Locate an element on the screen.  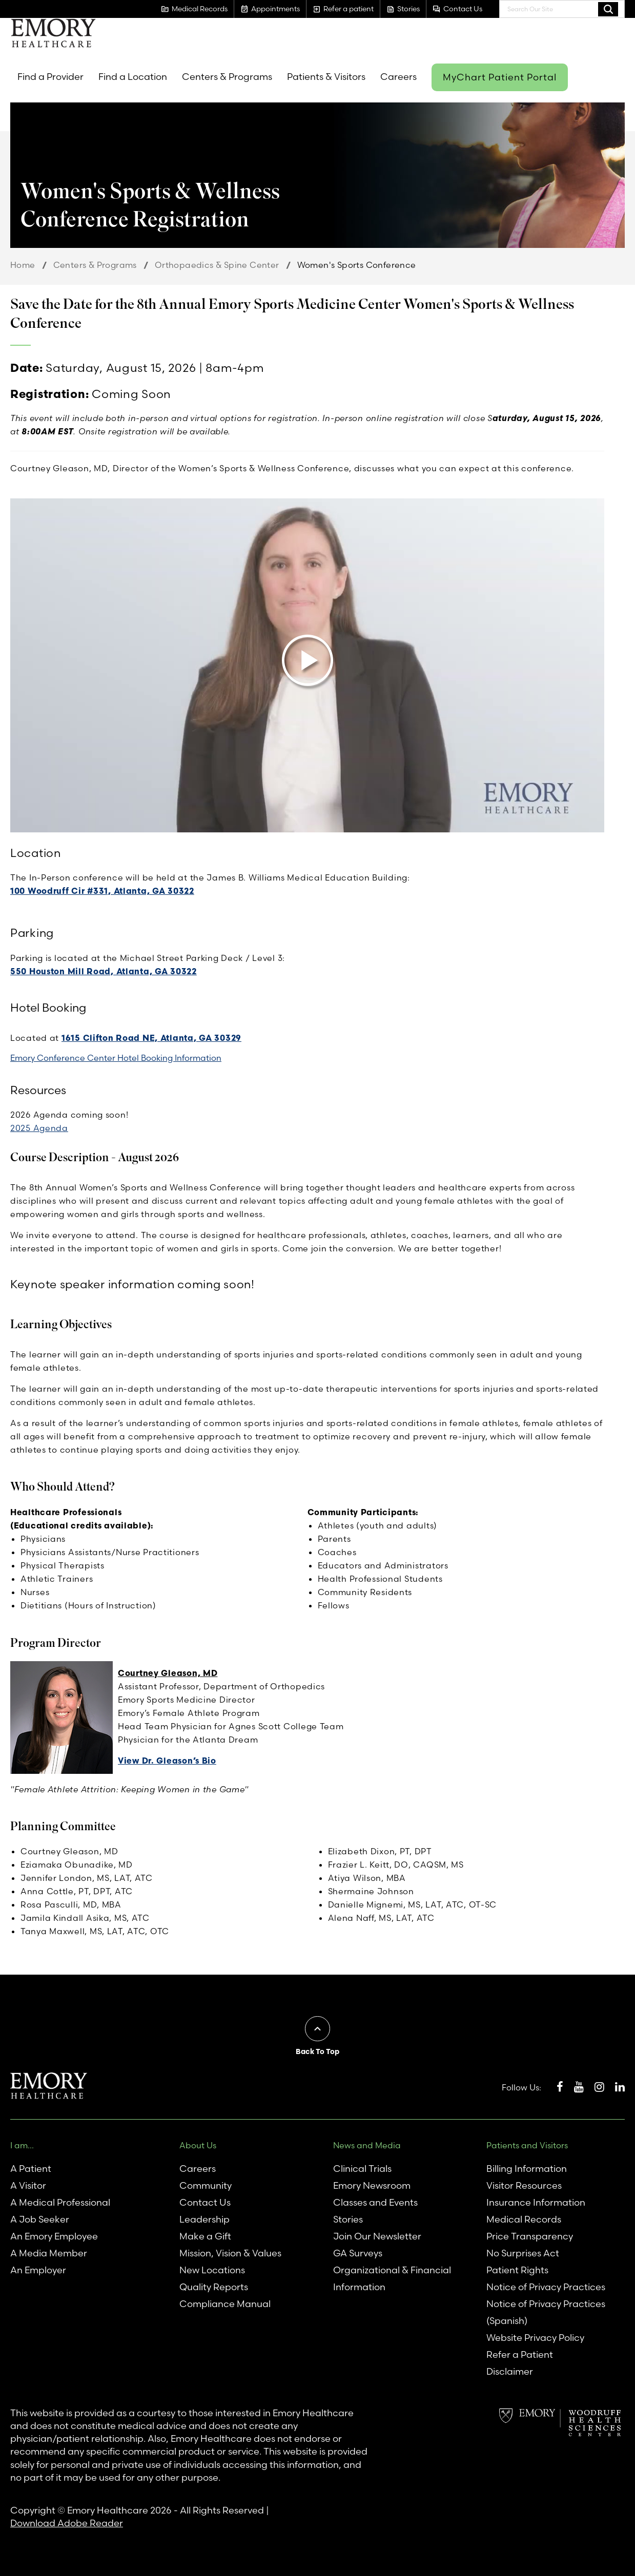
[combobox] is located at coordinates (562, 9).